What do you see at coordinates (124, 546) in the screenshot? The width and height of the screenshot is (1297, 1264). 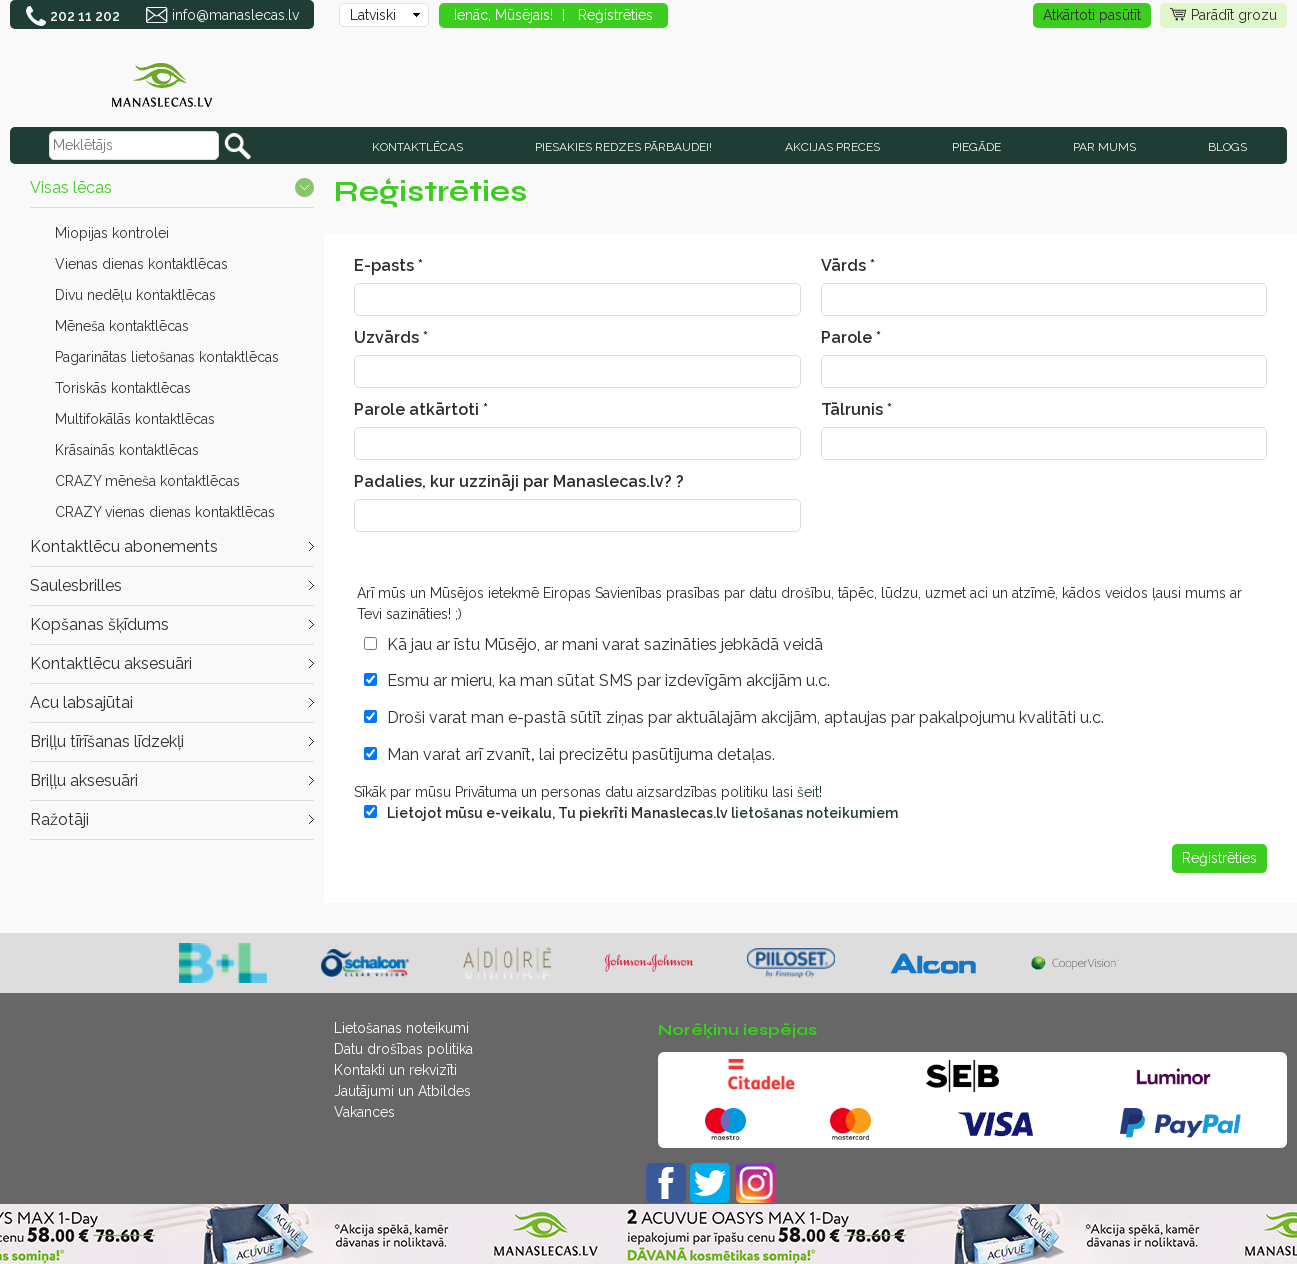 I see `Kontaktlēcu abonements` at bounding box center [124, 546].